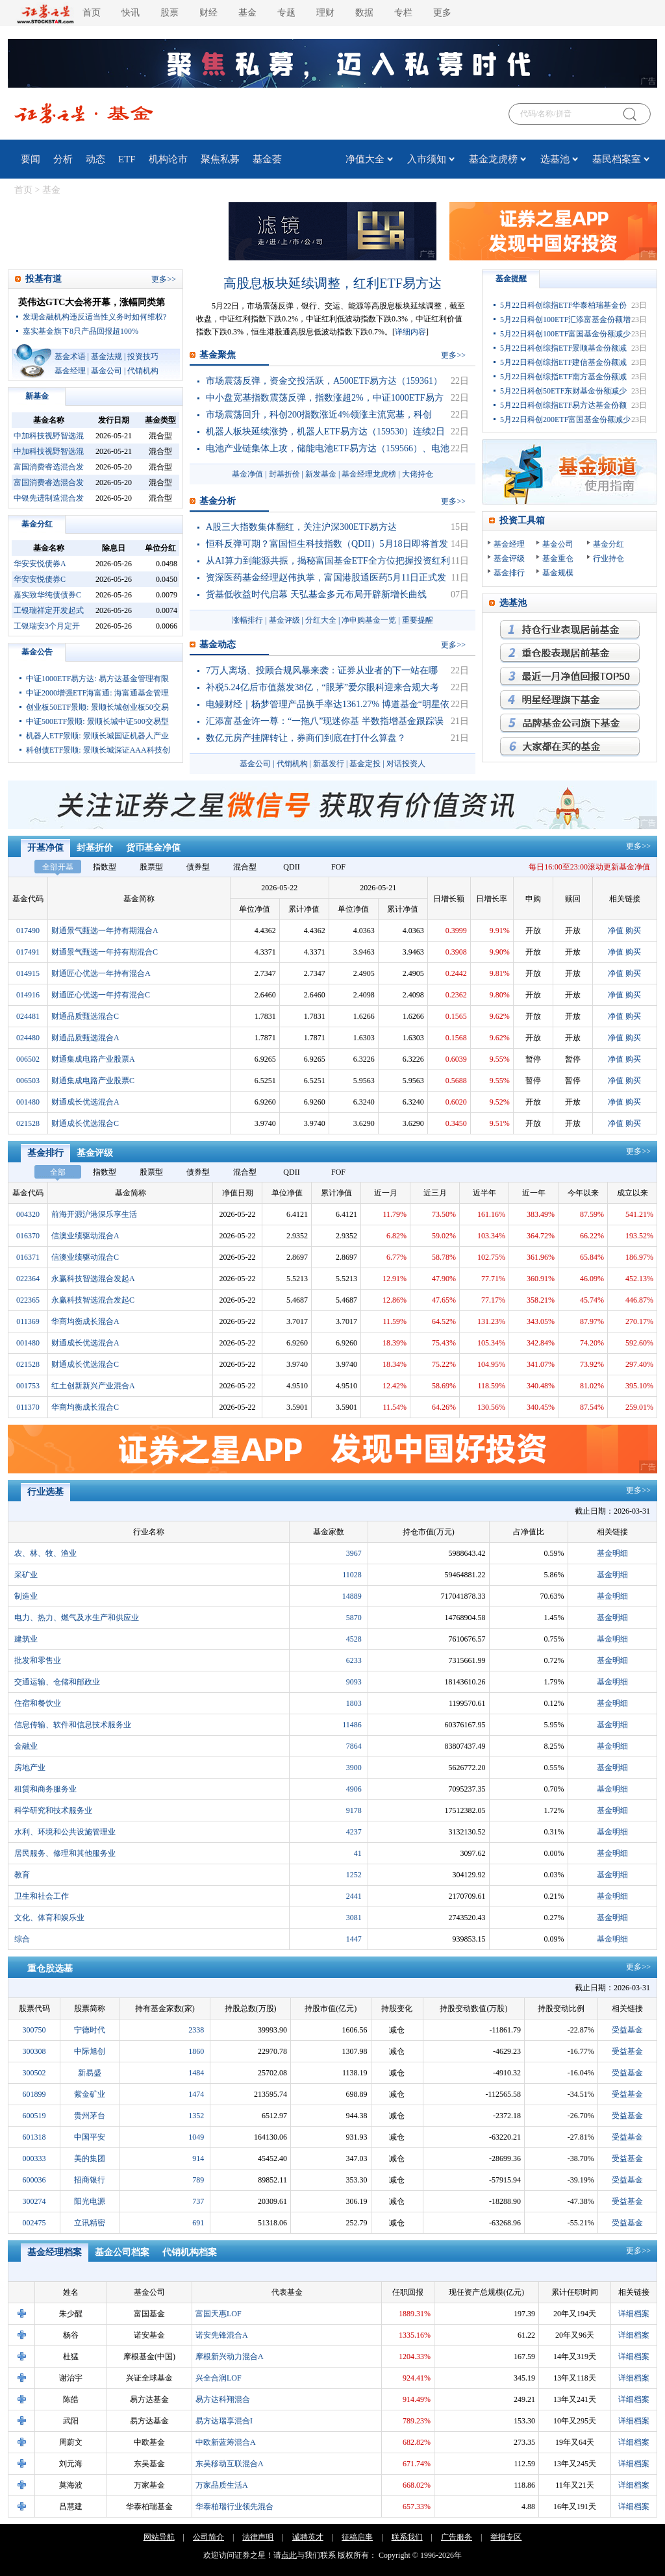 This screenshot has height=2576, width=665. I want to click on 600036, so click(34, 2179).